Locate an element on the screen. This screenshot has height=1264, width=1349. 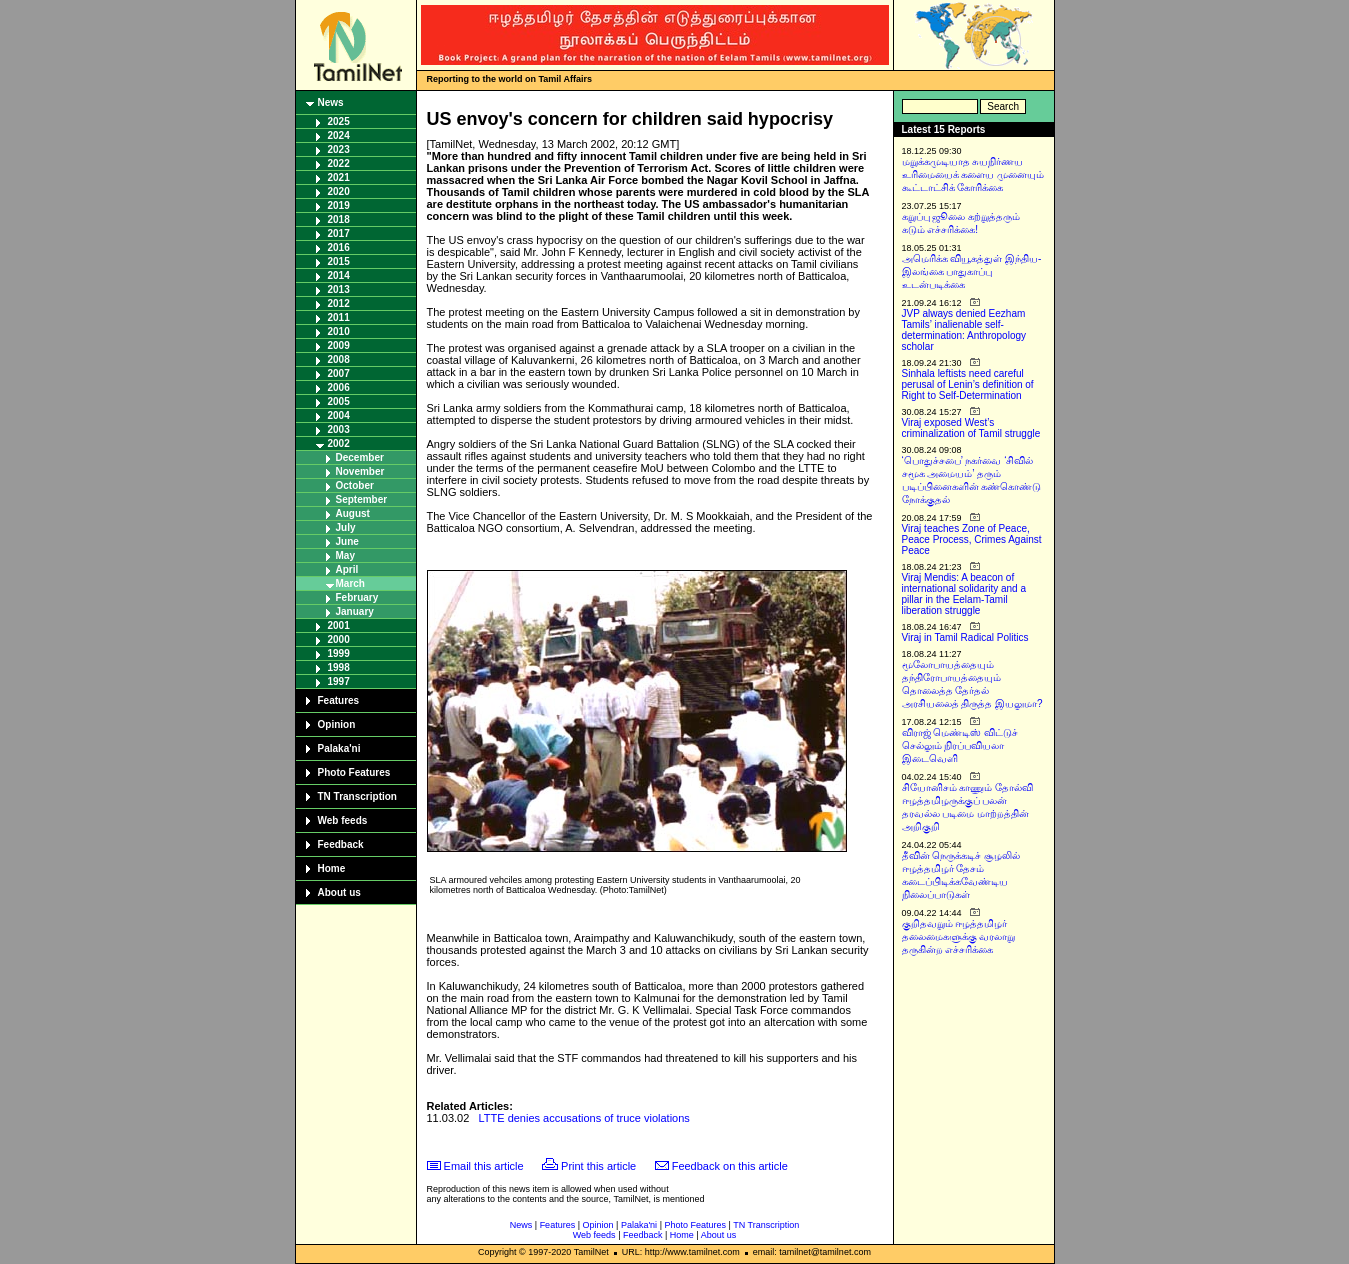
2000 is located at coordinates (339, 639).